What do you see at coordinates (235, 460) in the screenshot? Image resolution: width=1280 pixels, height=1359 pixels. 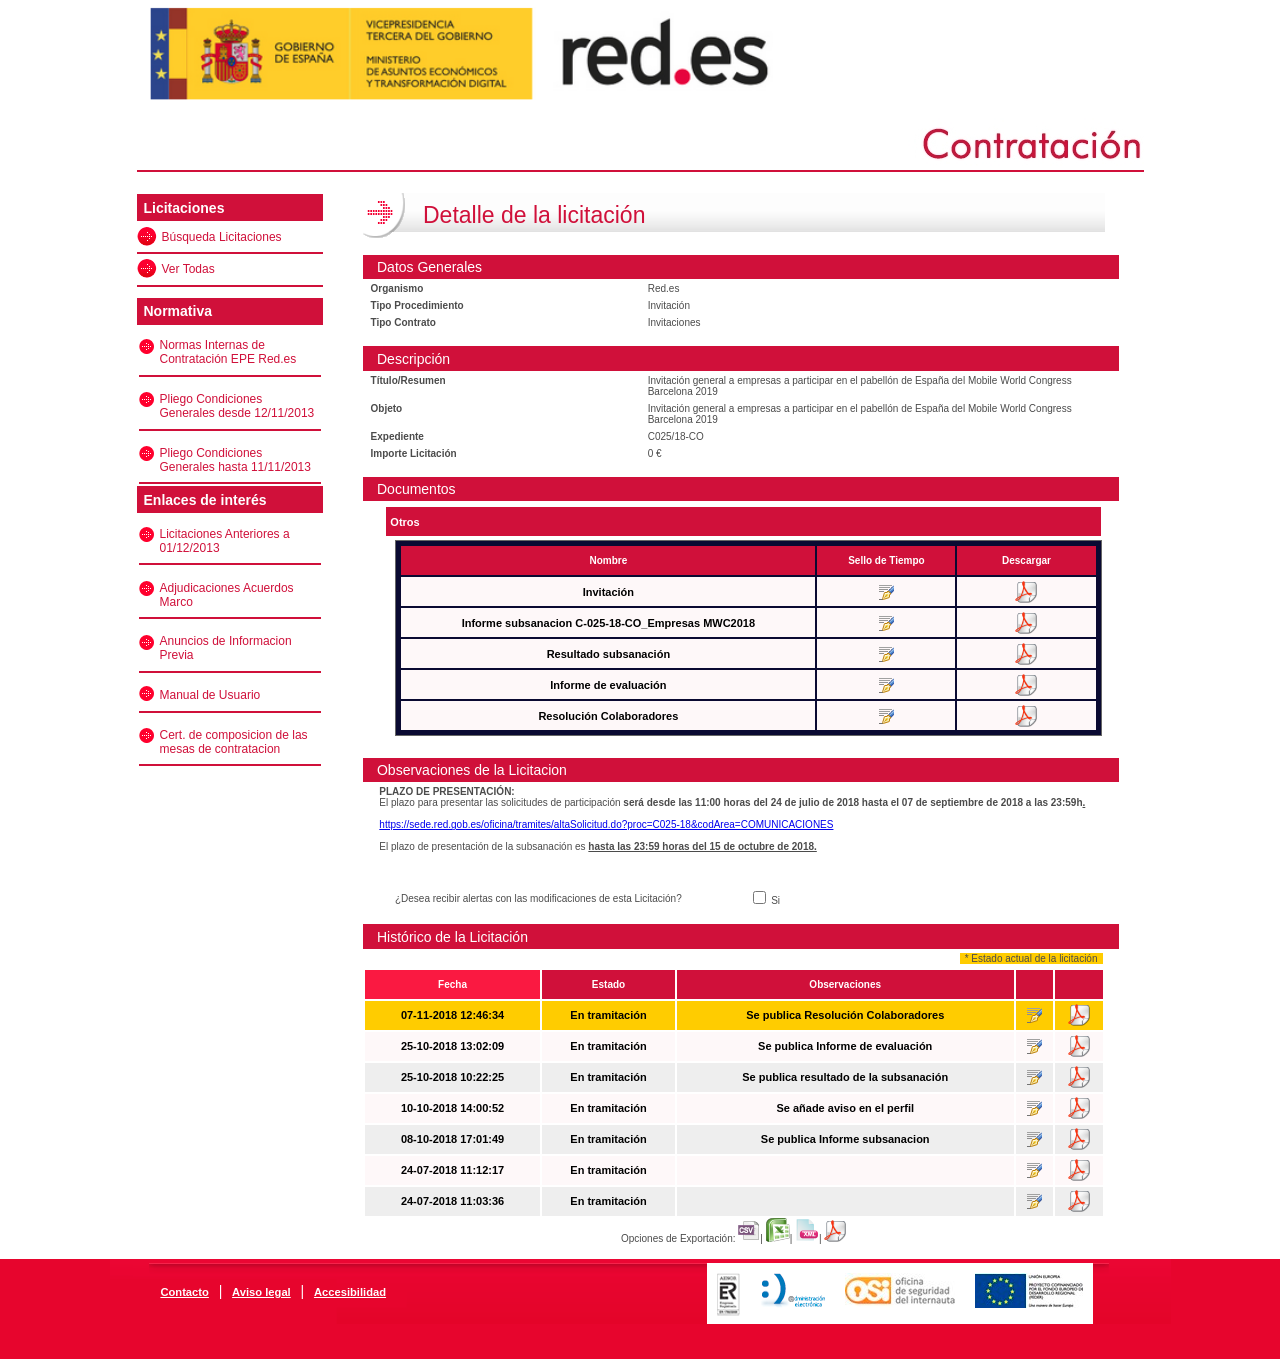 I see `Pliego Condiciones Generales hasta 11/11/2013` at bounding box center [235, 460].